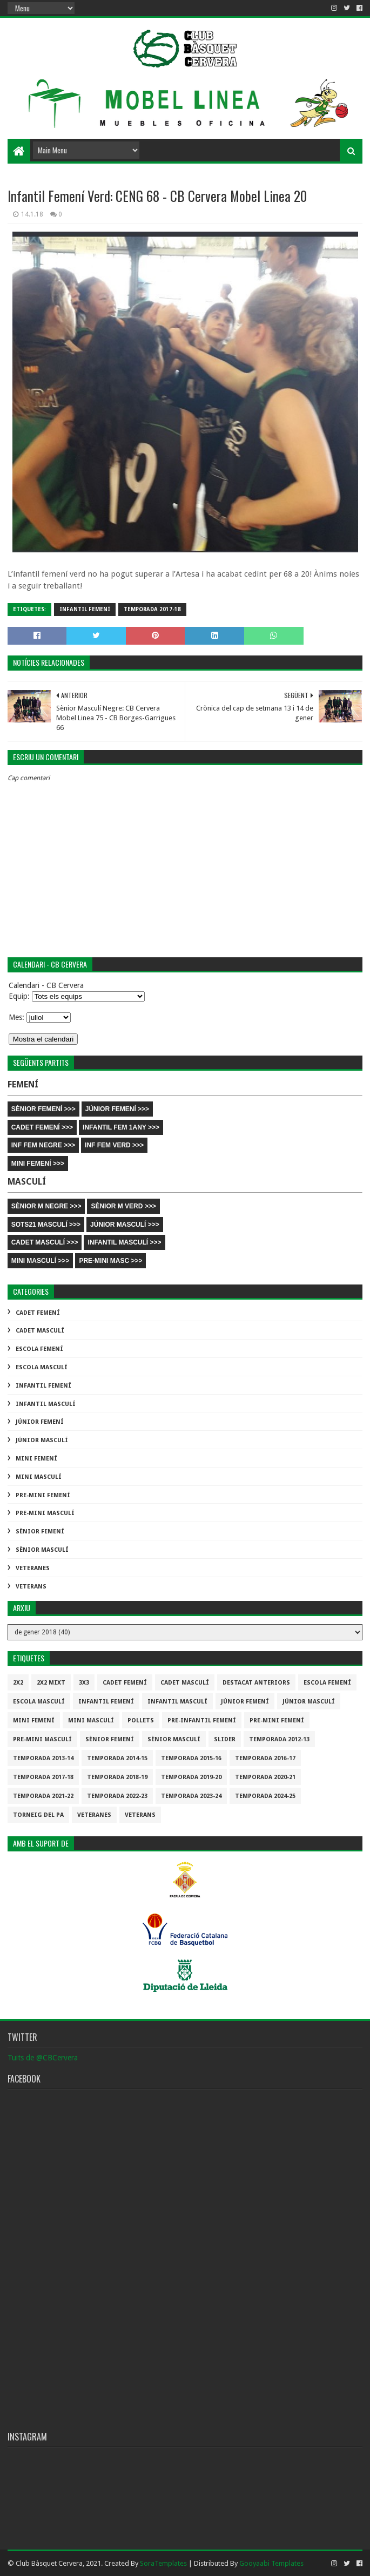 The height and width of the screenshot is (2576, 370). What do you see at coordinates (256, 1682) in the screenshot?
I see `destacat anteriors` at bounding box center [256, 1682].